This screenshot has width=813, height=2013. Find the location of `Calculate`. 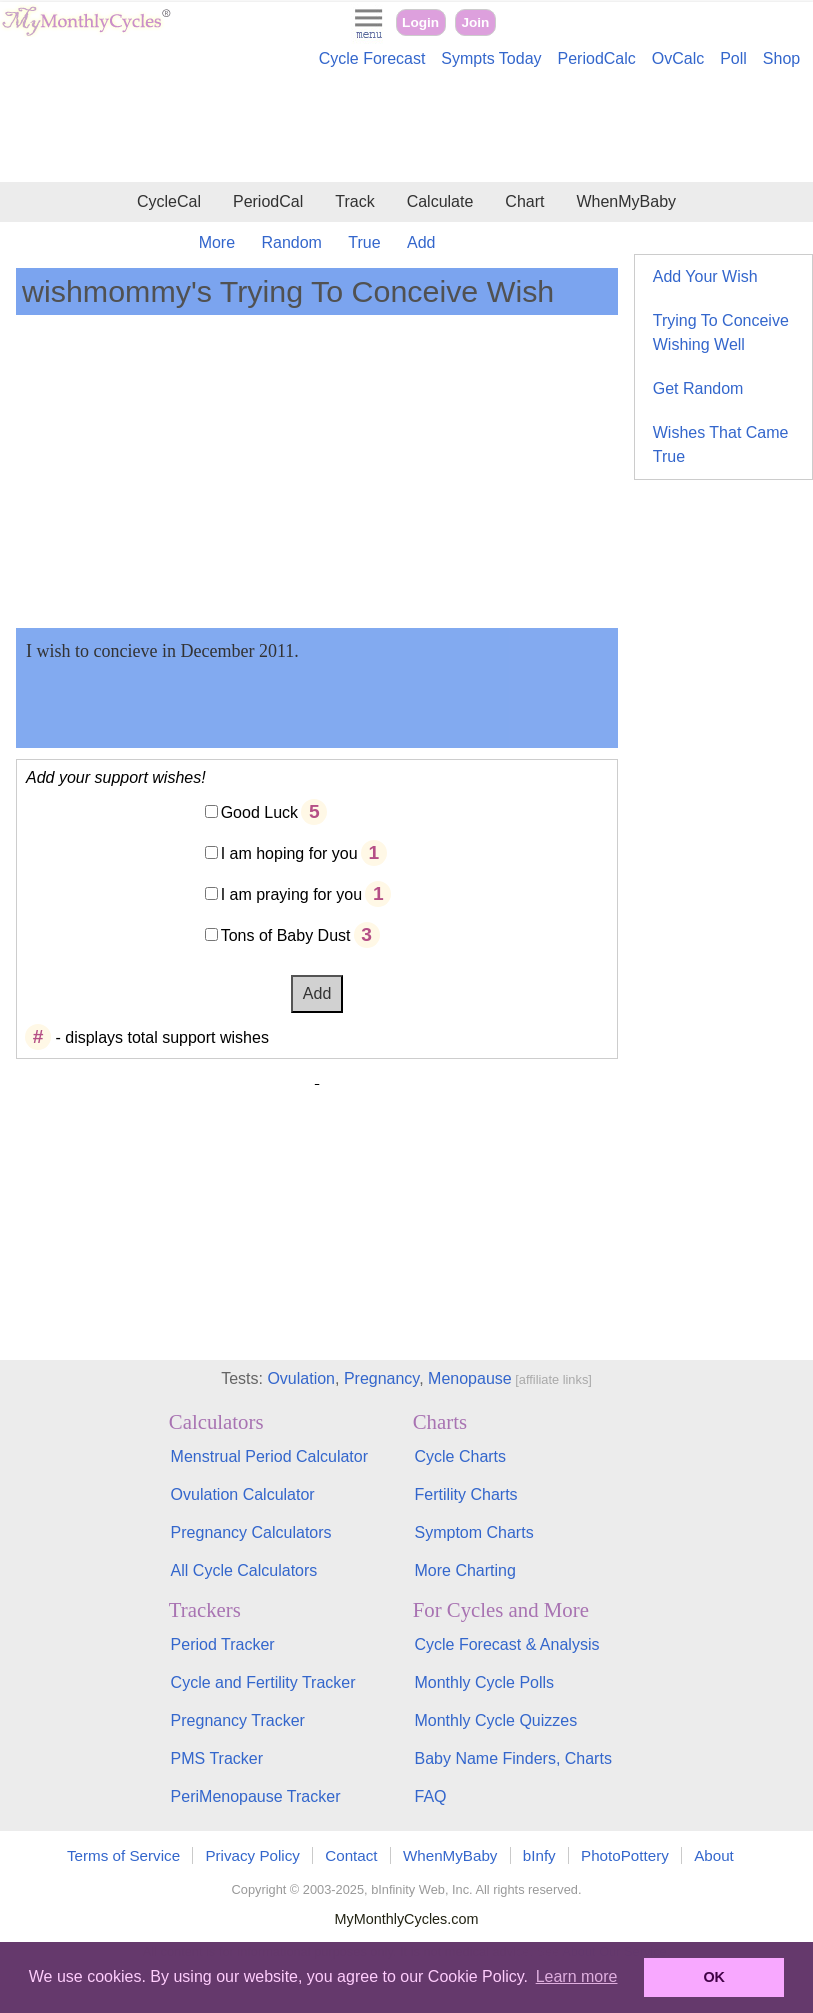

Calculate is located at coordinates (440, 201).